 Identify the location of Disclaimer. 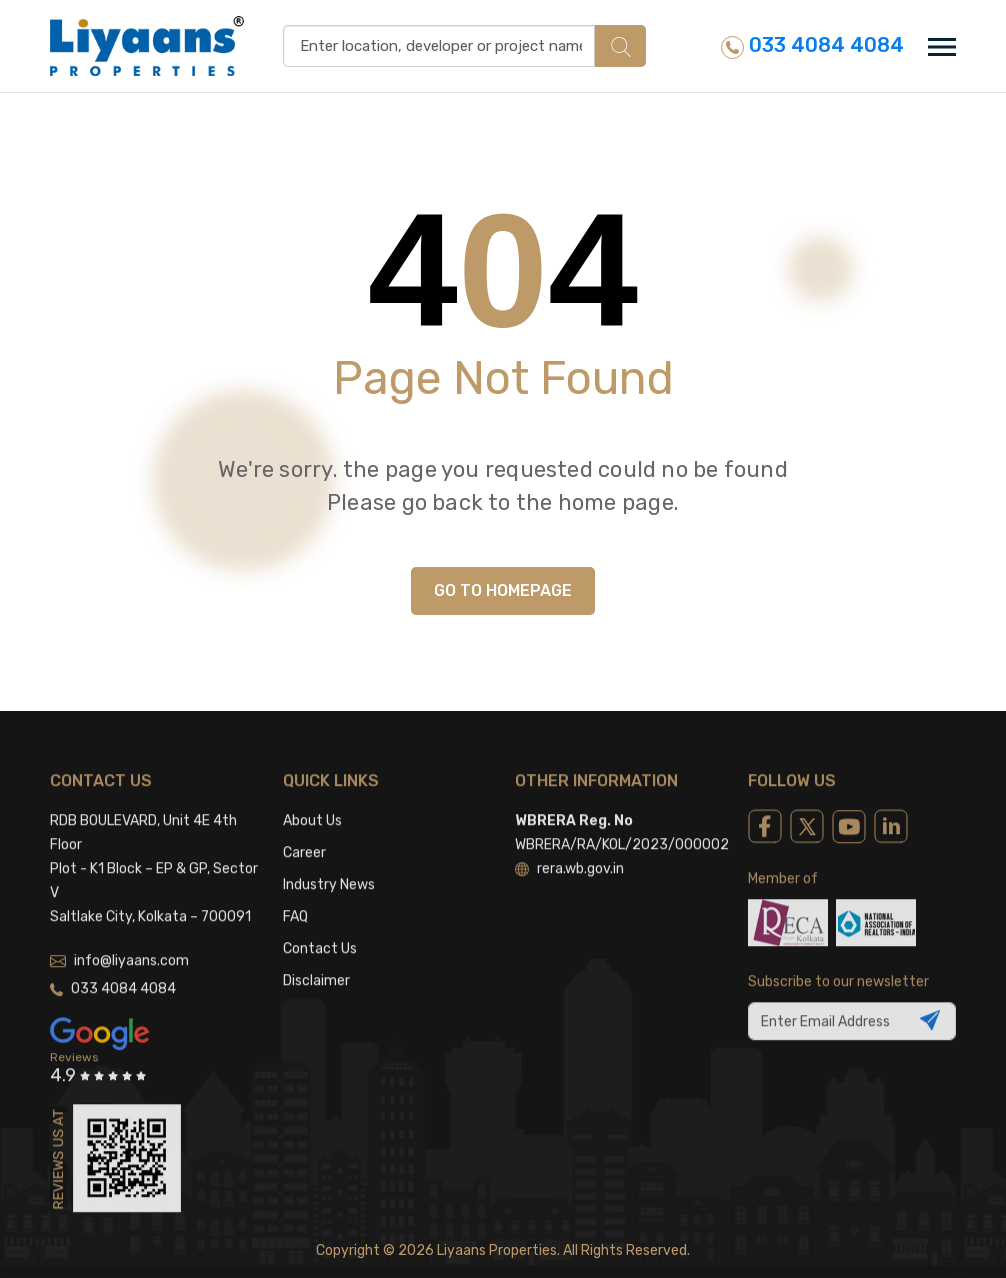
(316, 950).